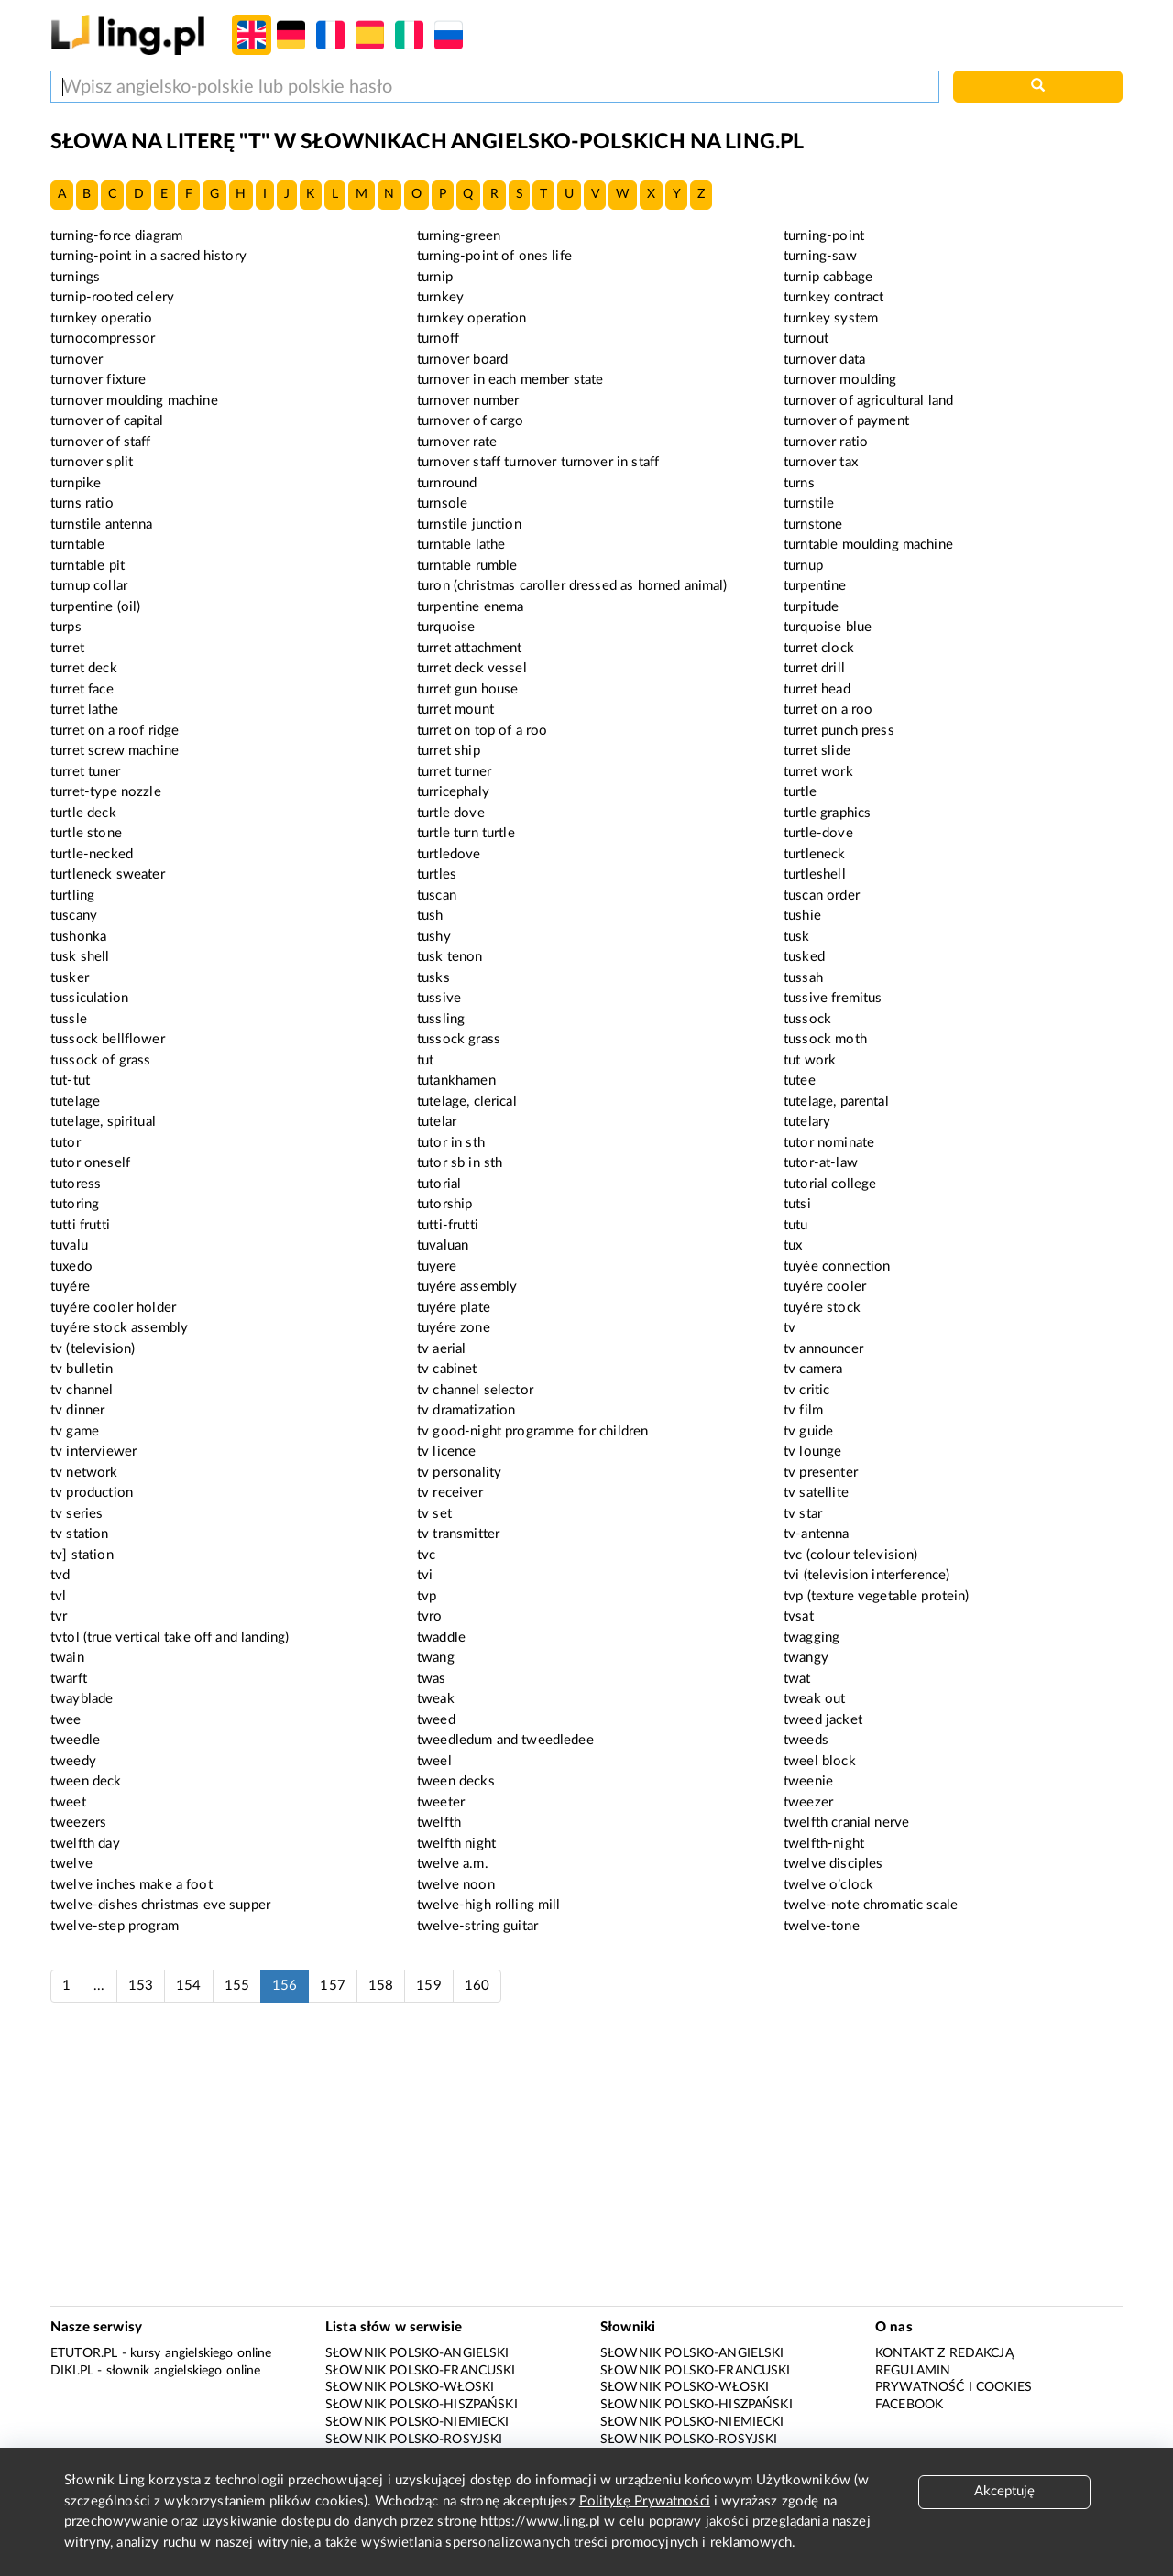  What do you see at coordinates (100, 1060) in the screenshot?
I see `tussock of grass` at bounding box center [100, 1060].